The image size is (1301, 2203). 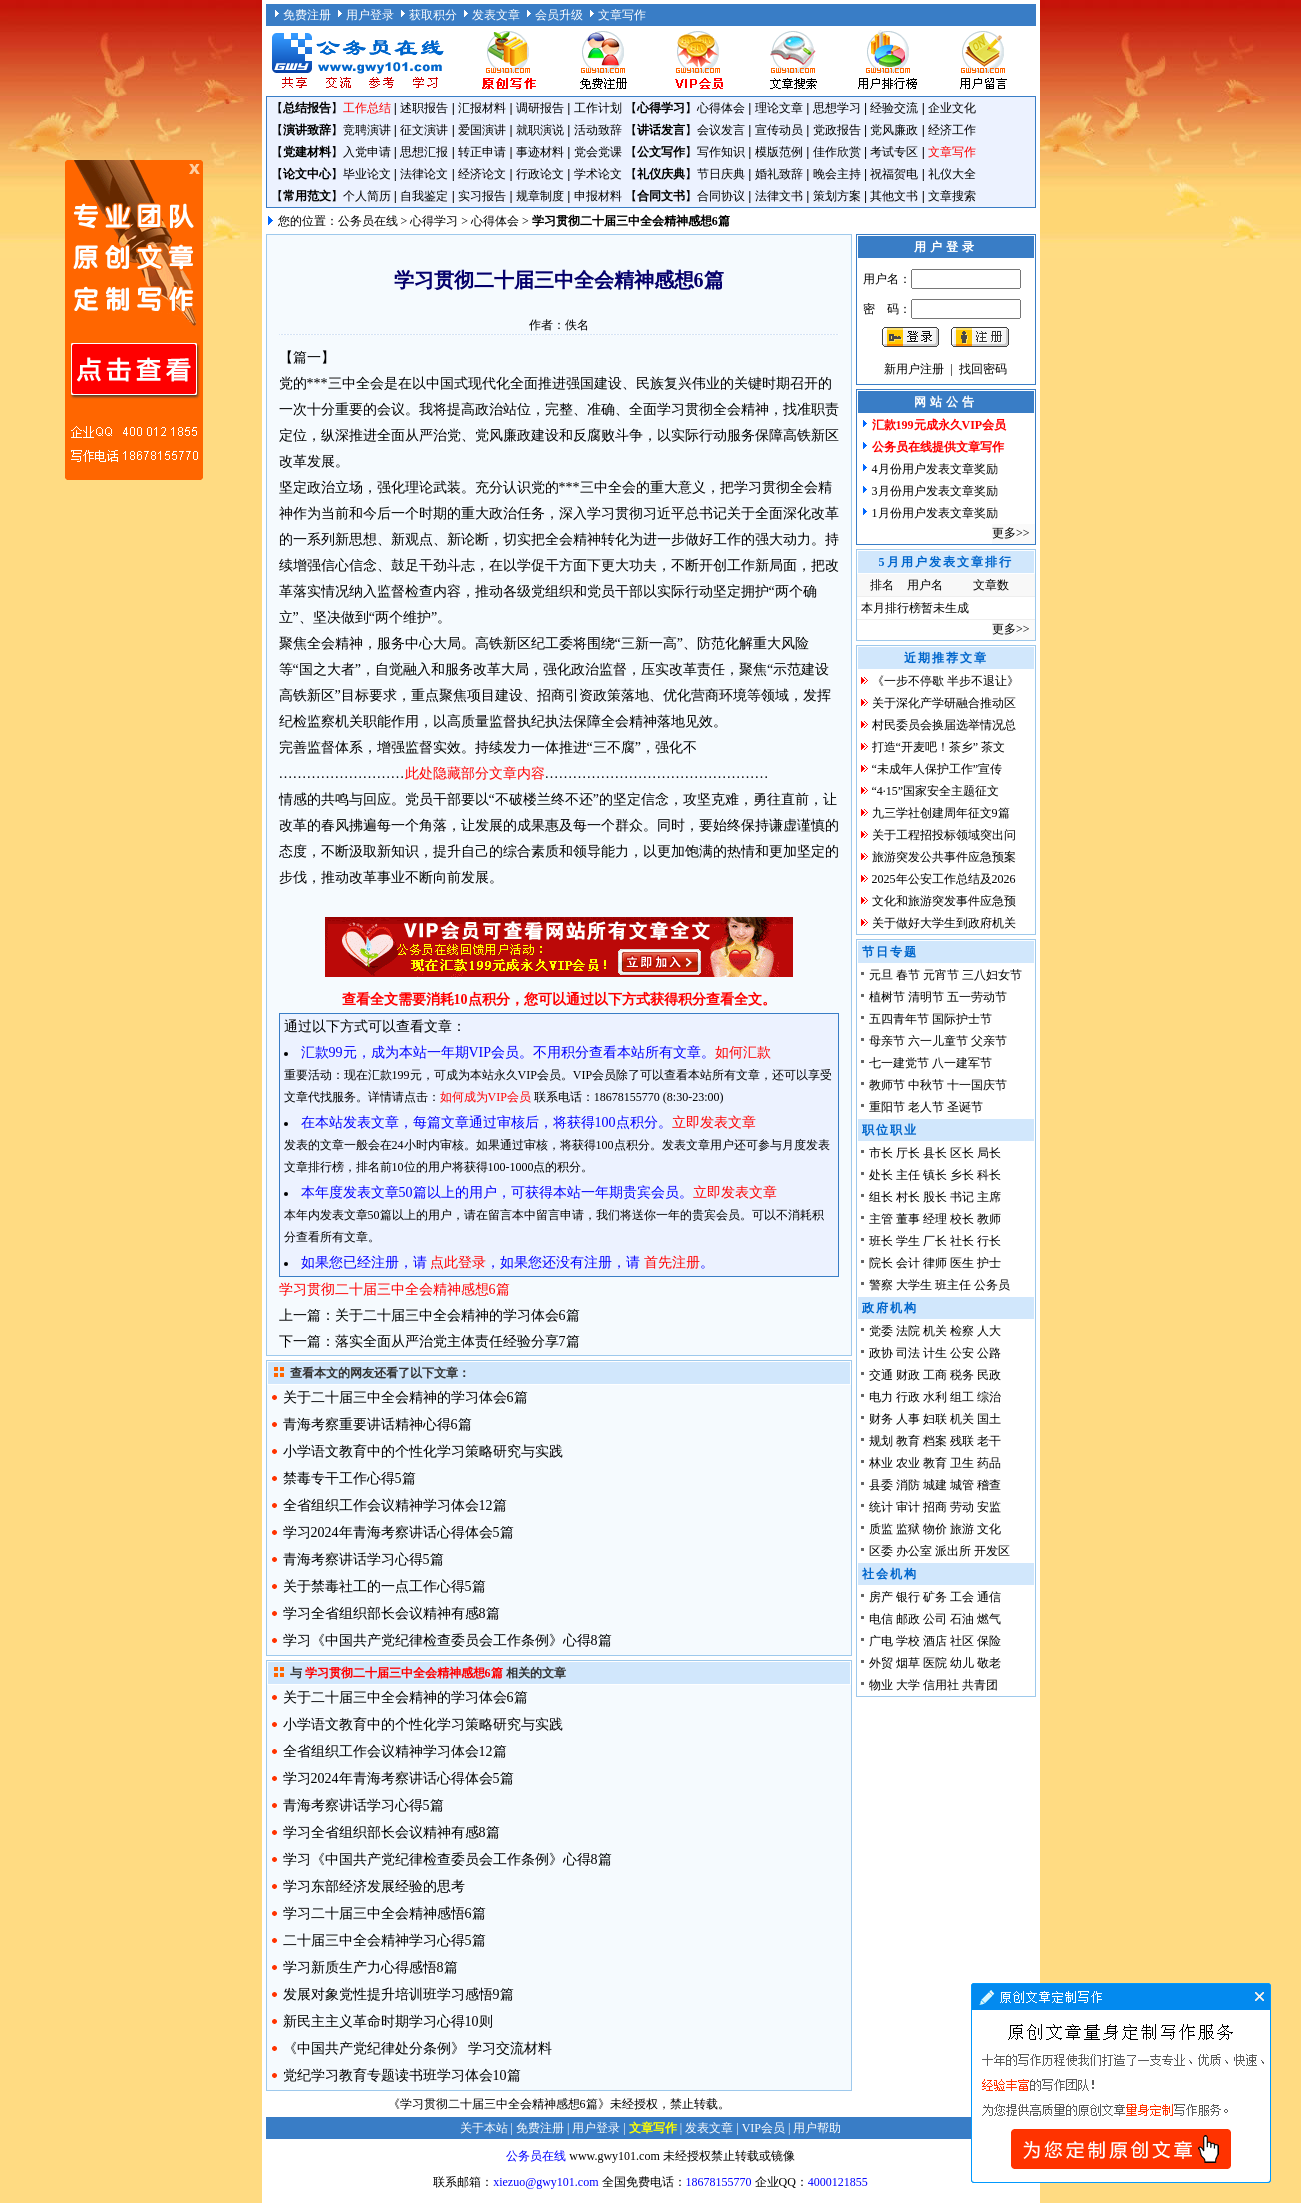 I want to click on 村长, so click(x=908, y=1197).